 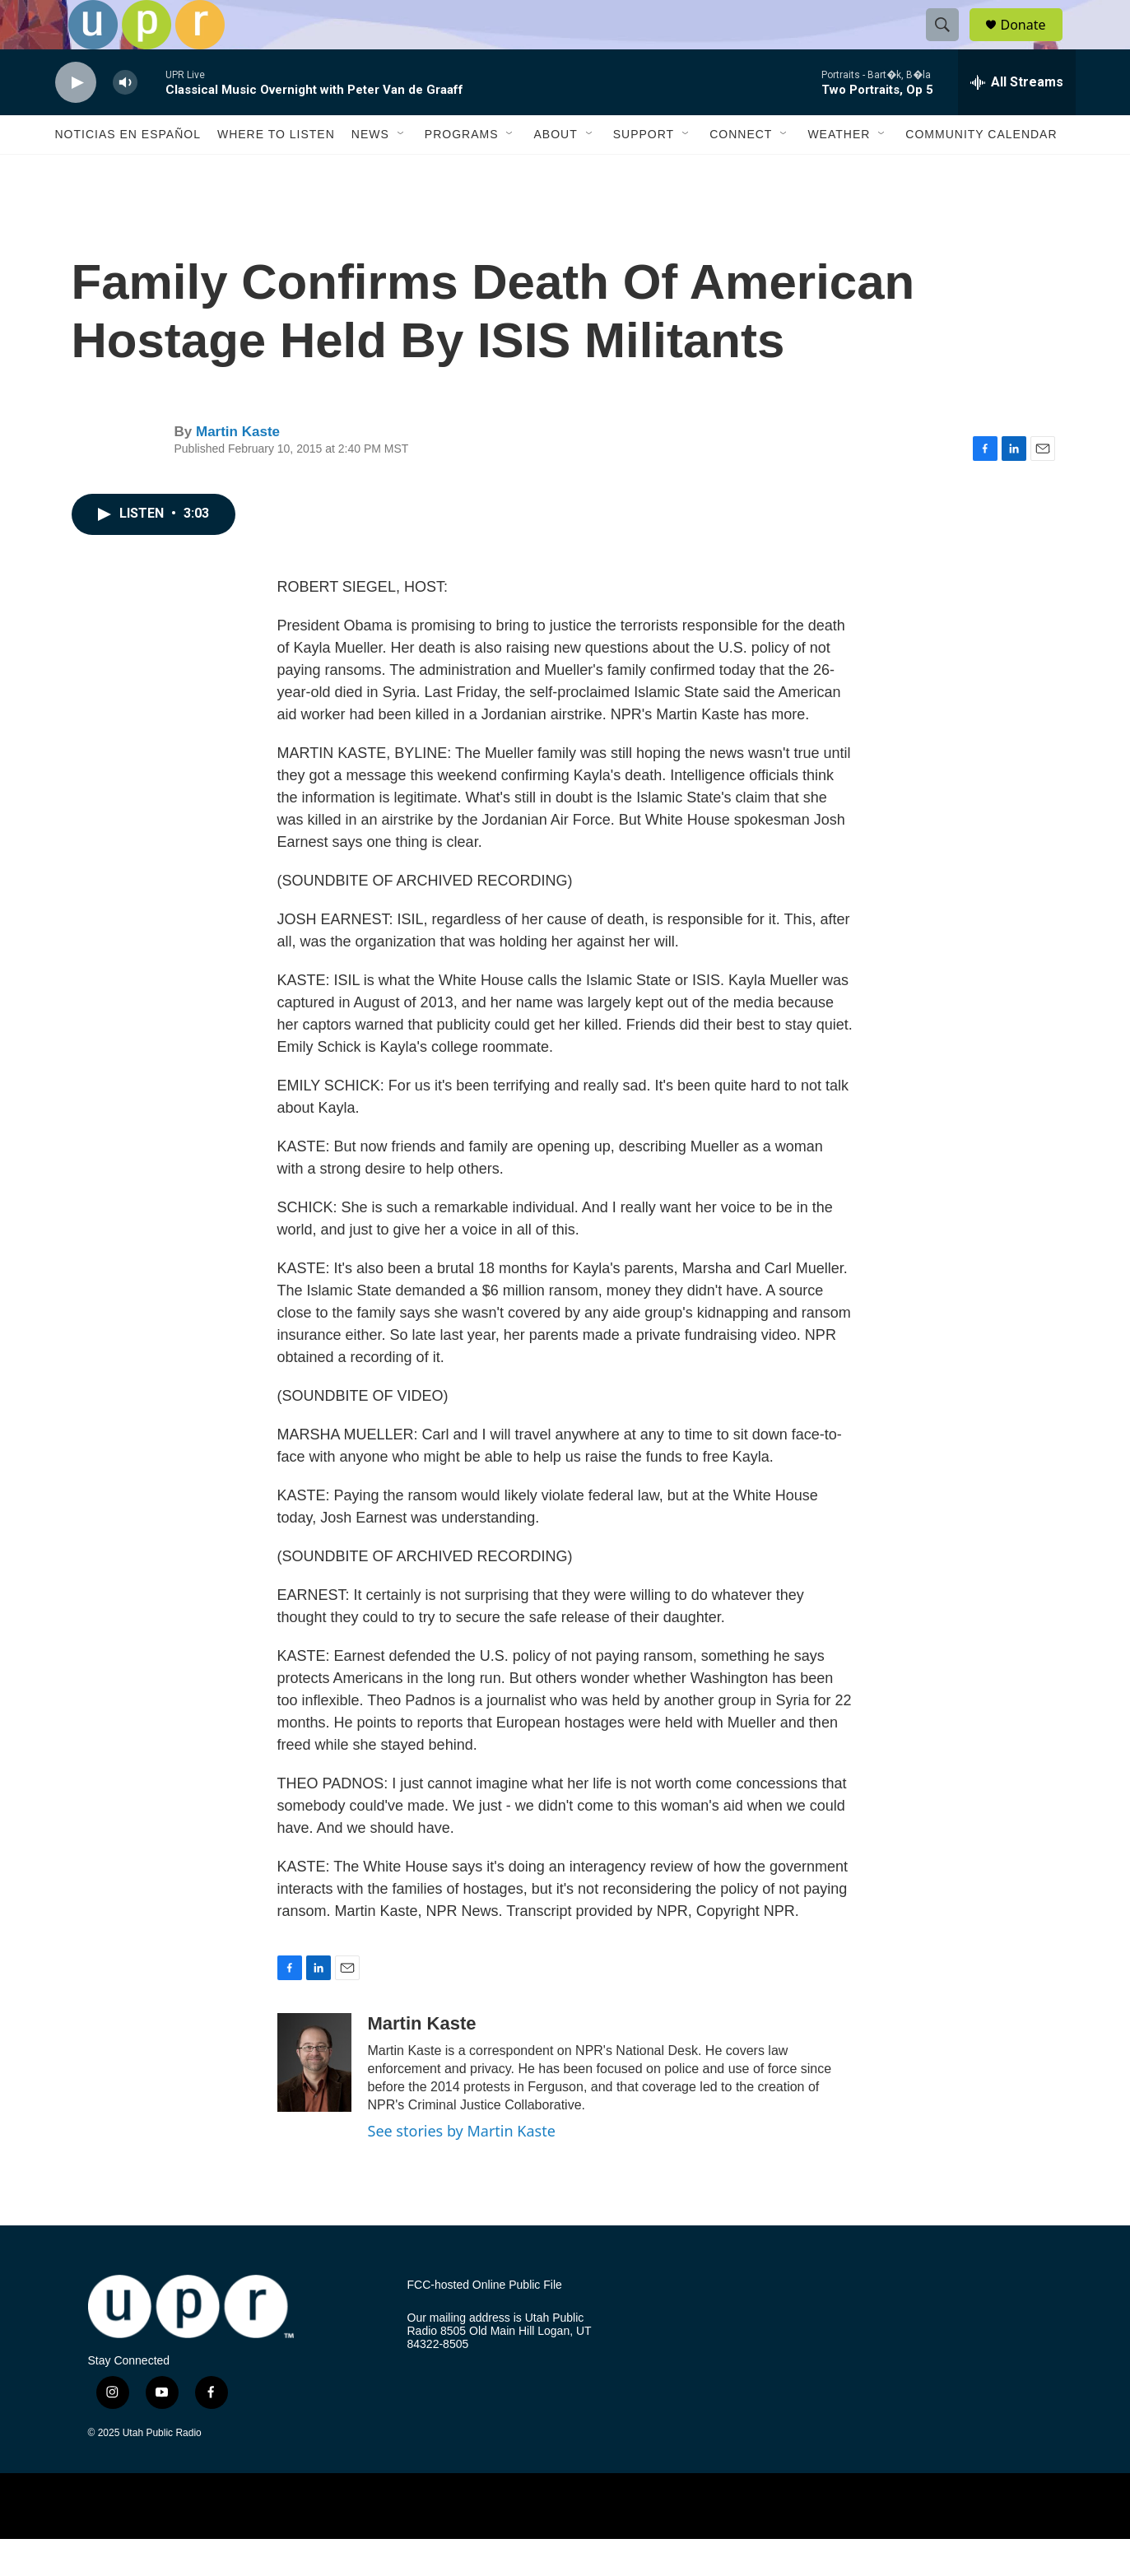 I want to click on Where to Listen, so click(x=276, y=171).